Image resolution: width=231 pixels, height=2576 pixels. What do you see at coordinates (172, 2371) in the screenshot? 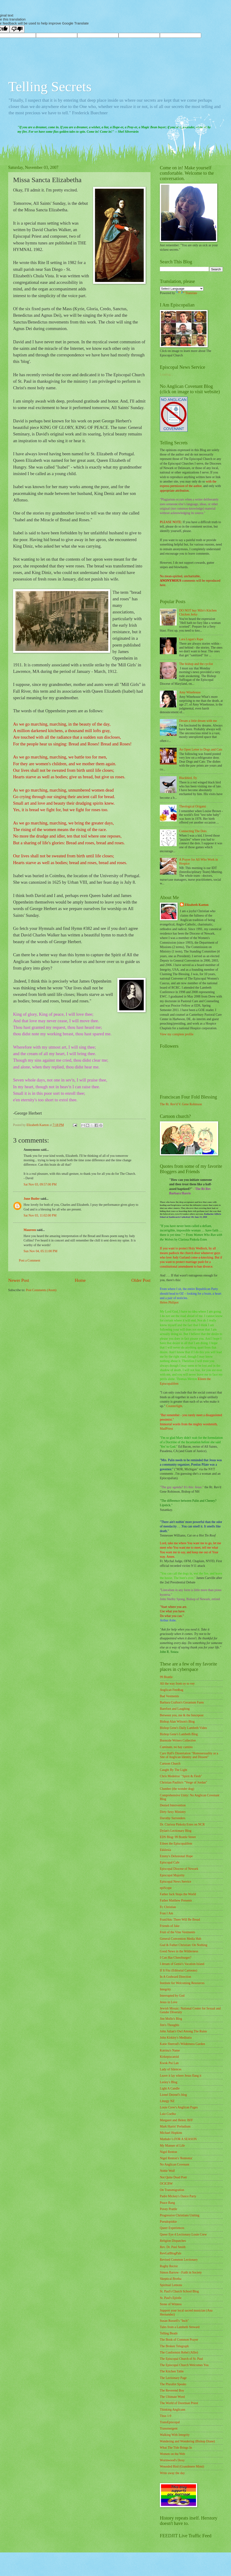
I see `The Kitchen Table` at bounding box center [172, 2371].